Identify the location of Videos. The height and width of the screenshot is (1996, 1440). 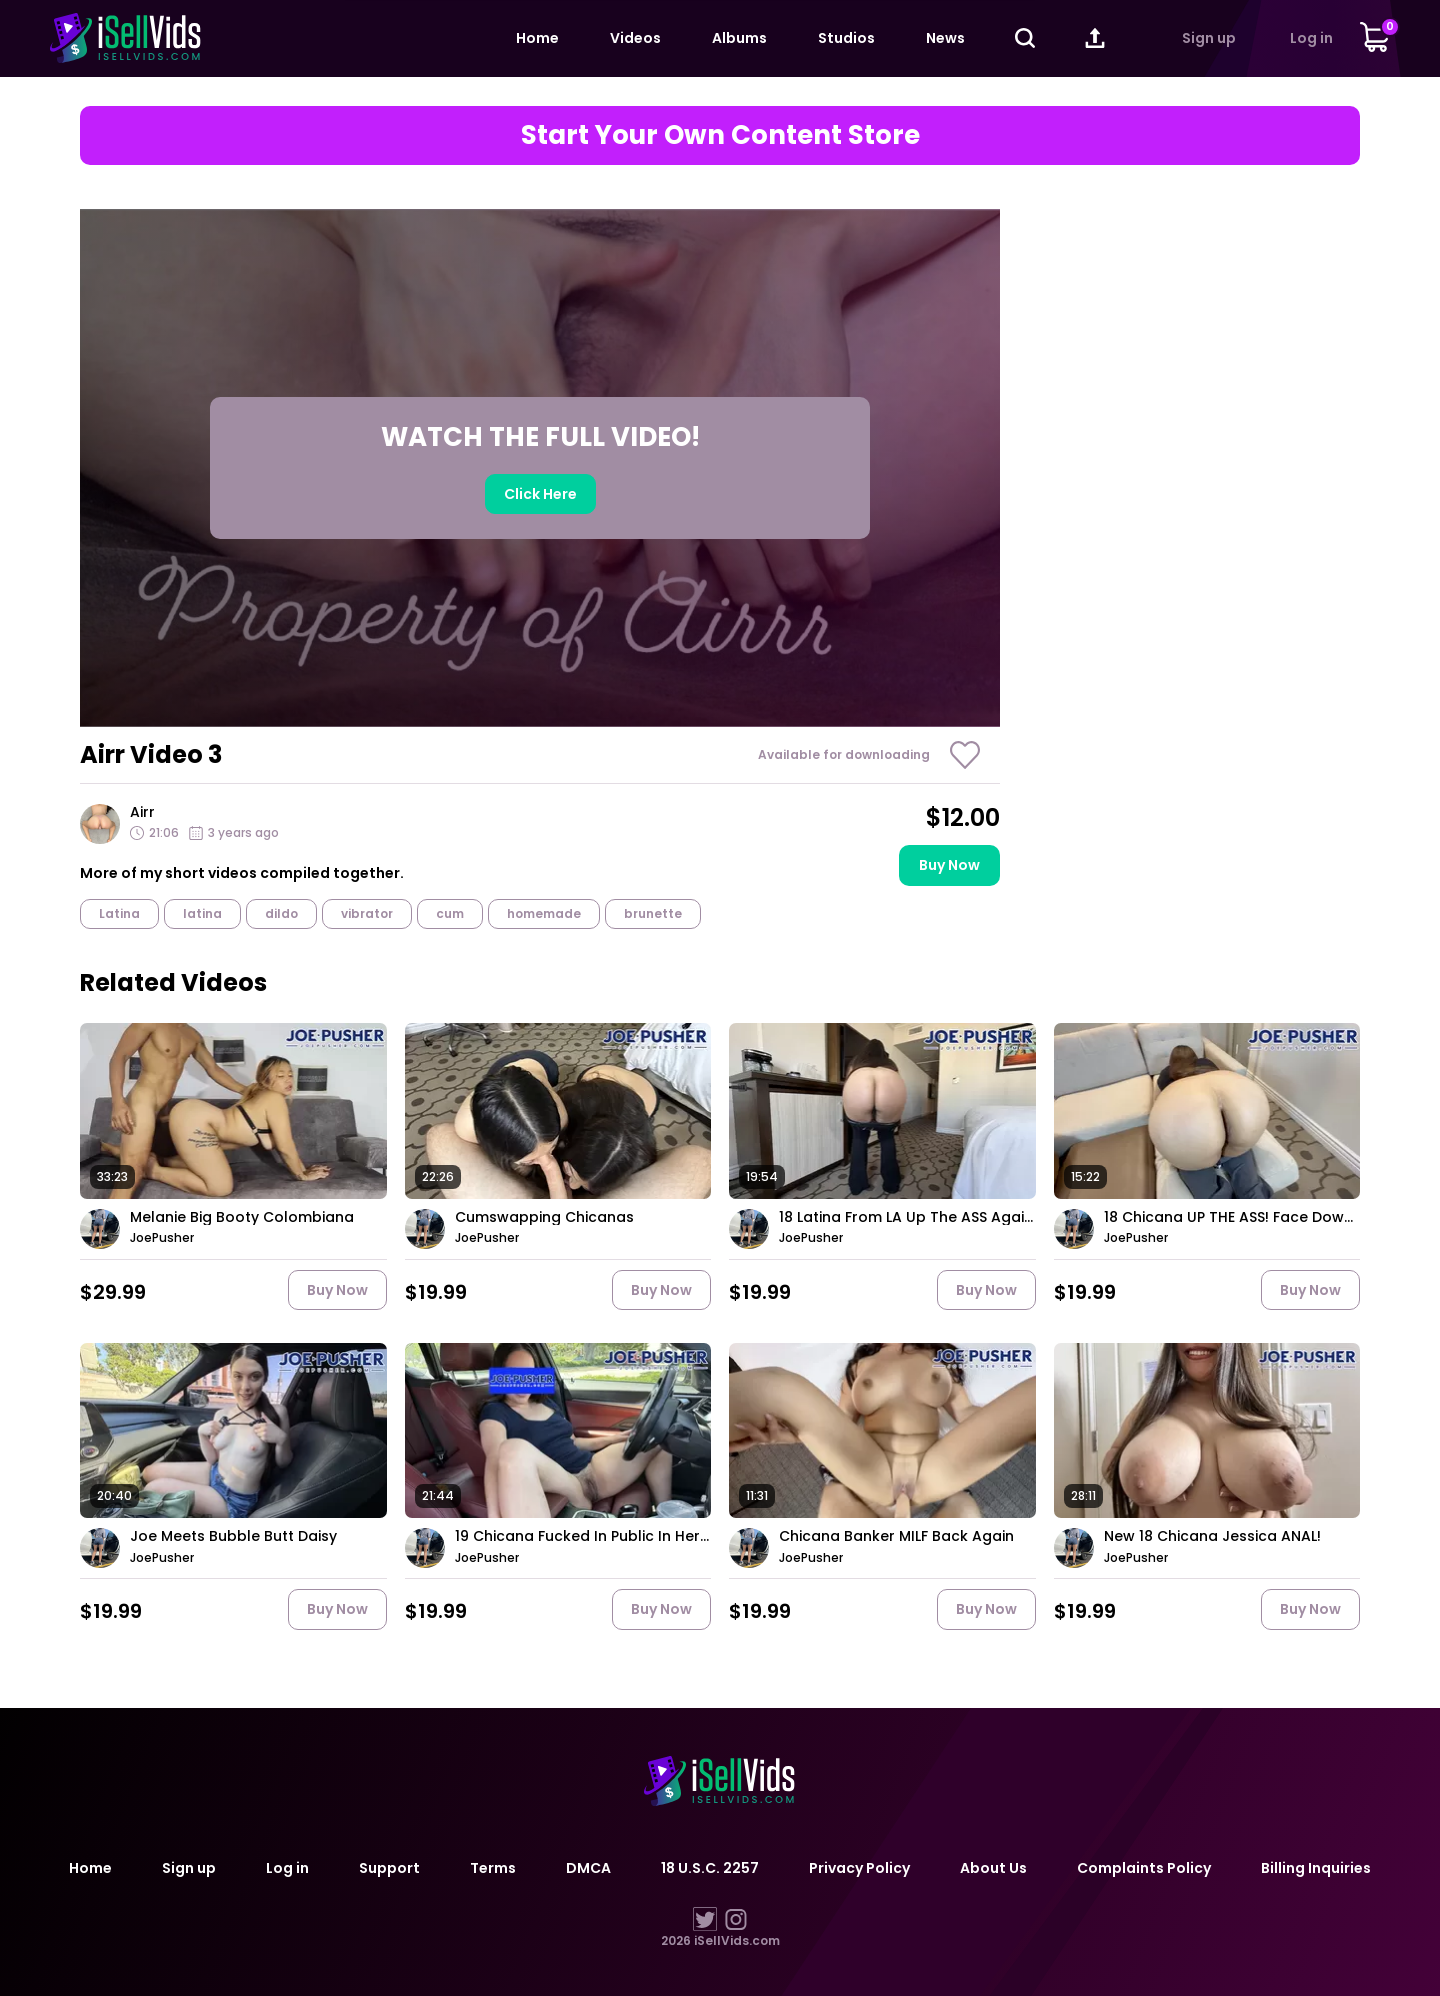
(635, 38).